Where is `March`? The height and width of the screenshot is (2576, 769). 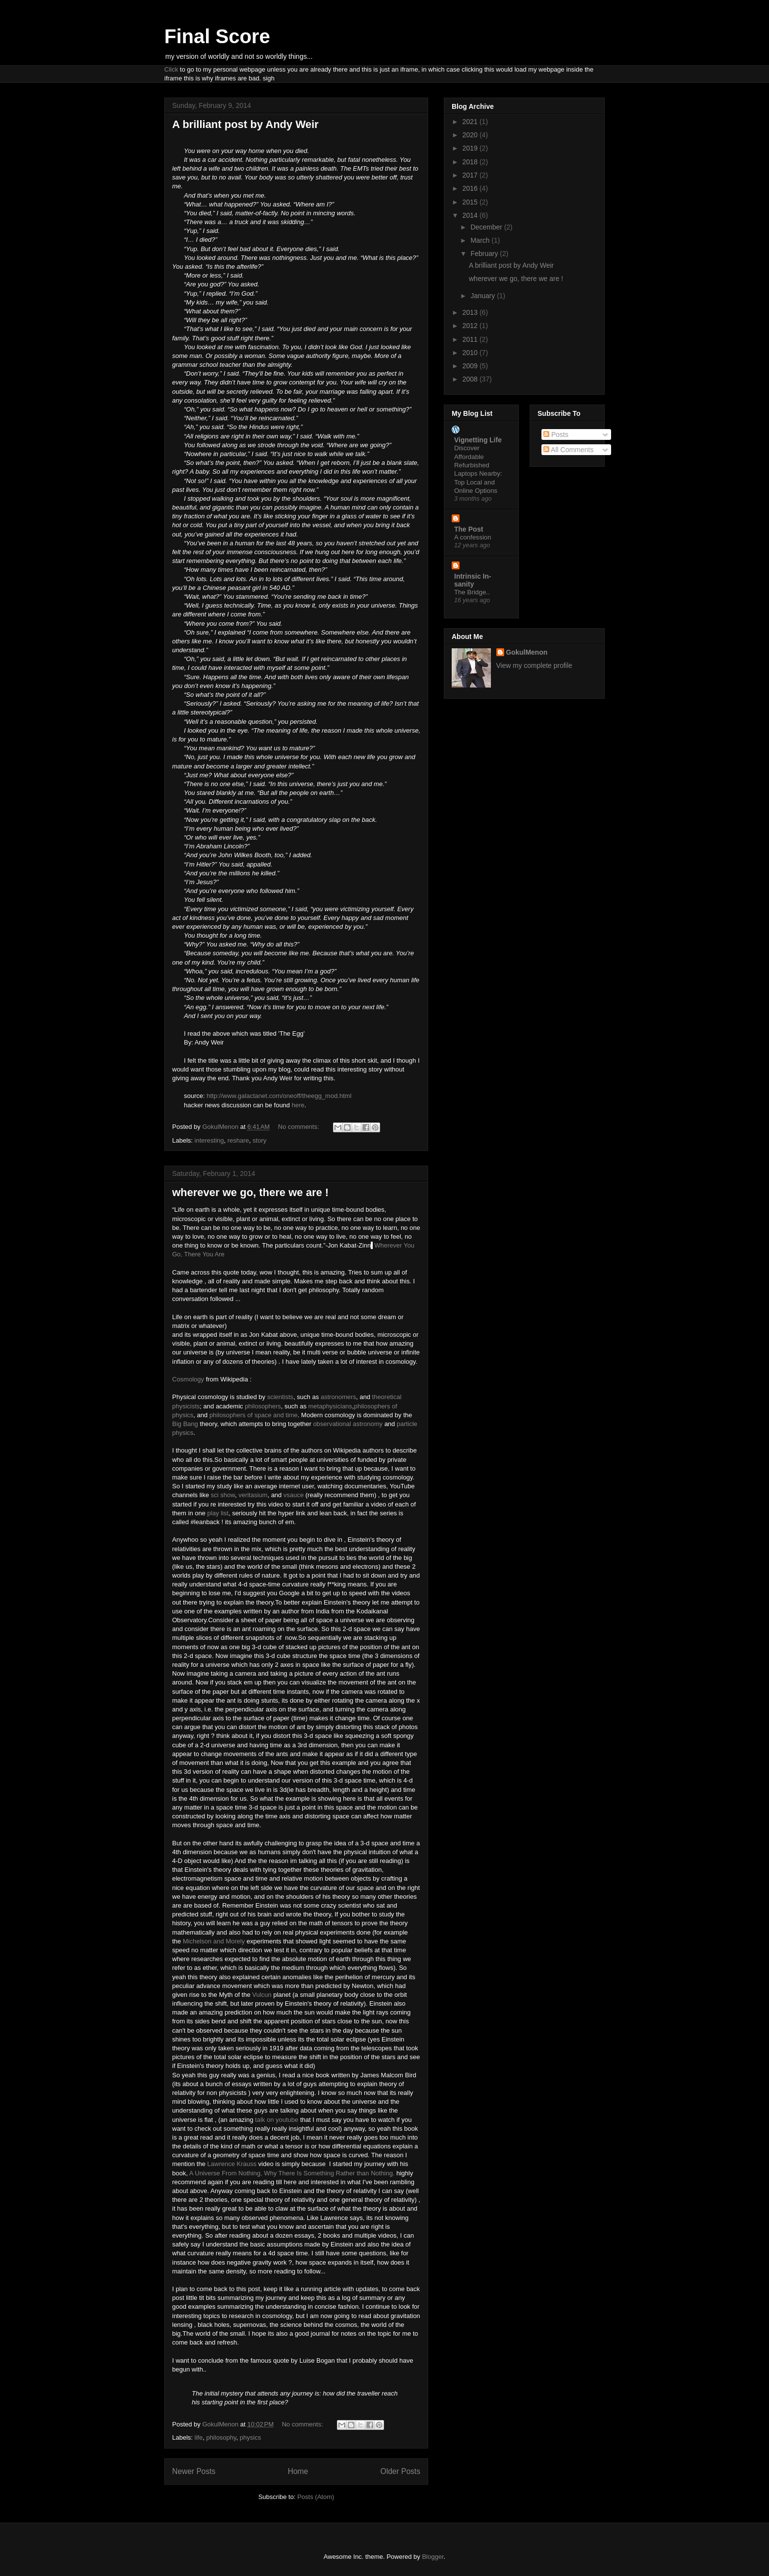 March is located at coordinates (480, 240).